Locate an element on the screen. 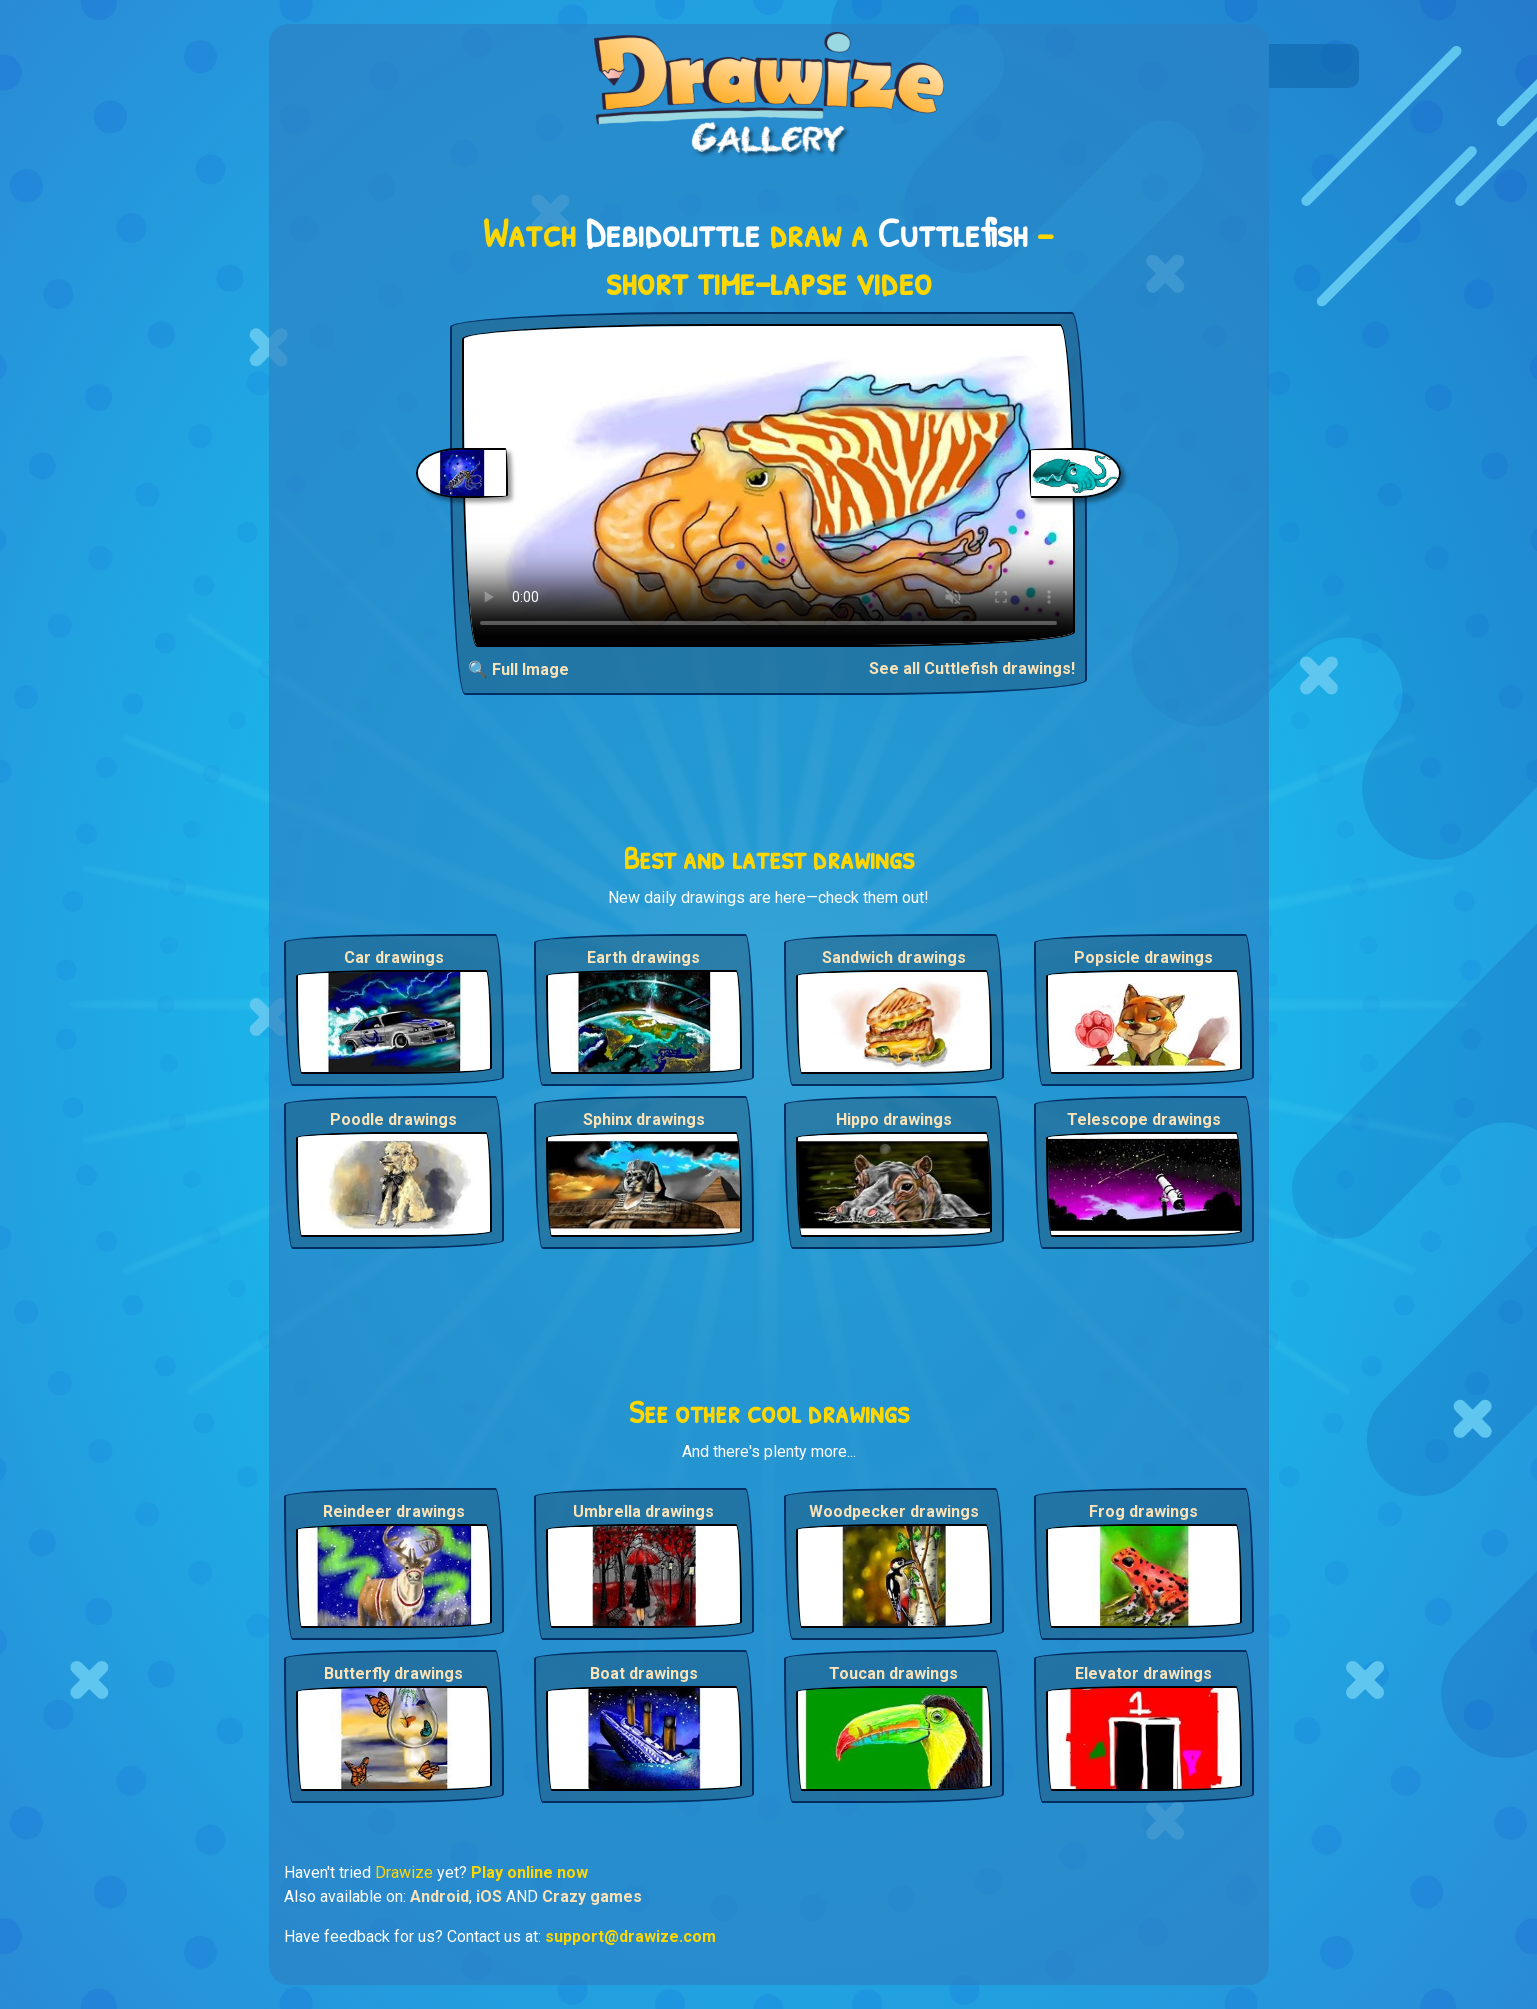  Toucan drawings is located at coordinates (893, 1673).